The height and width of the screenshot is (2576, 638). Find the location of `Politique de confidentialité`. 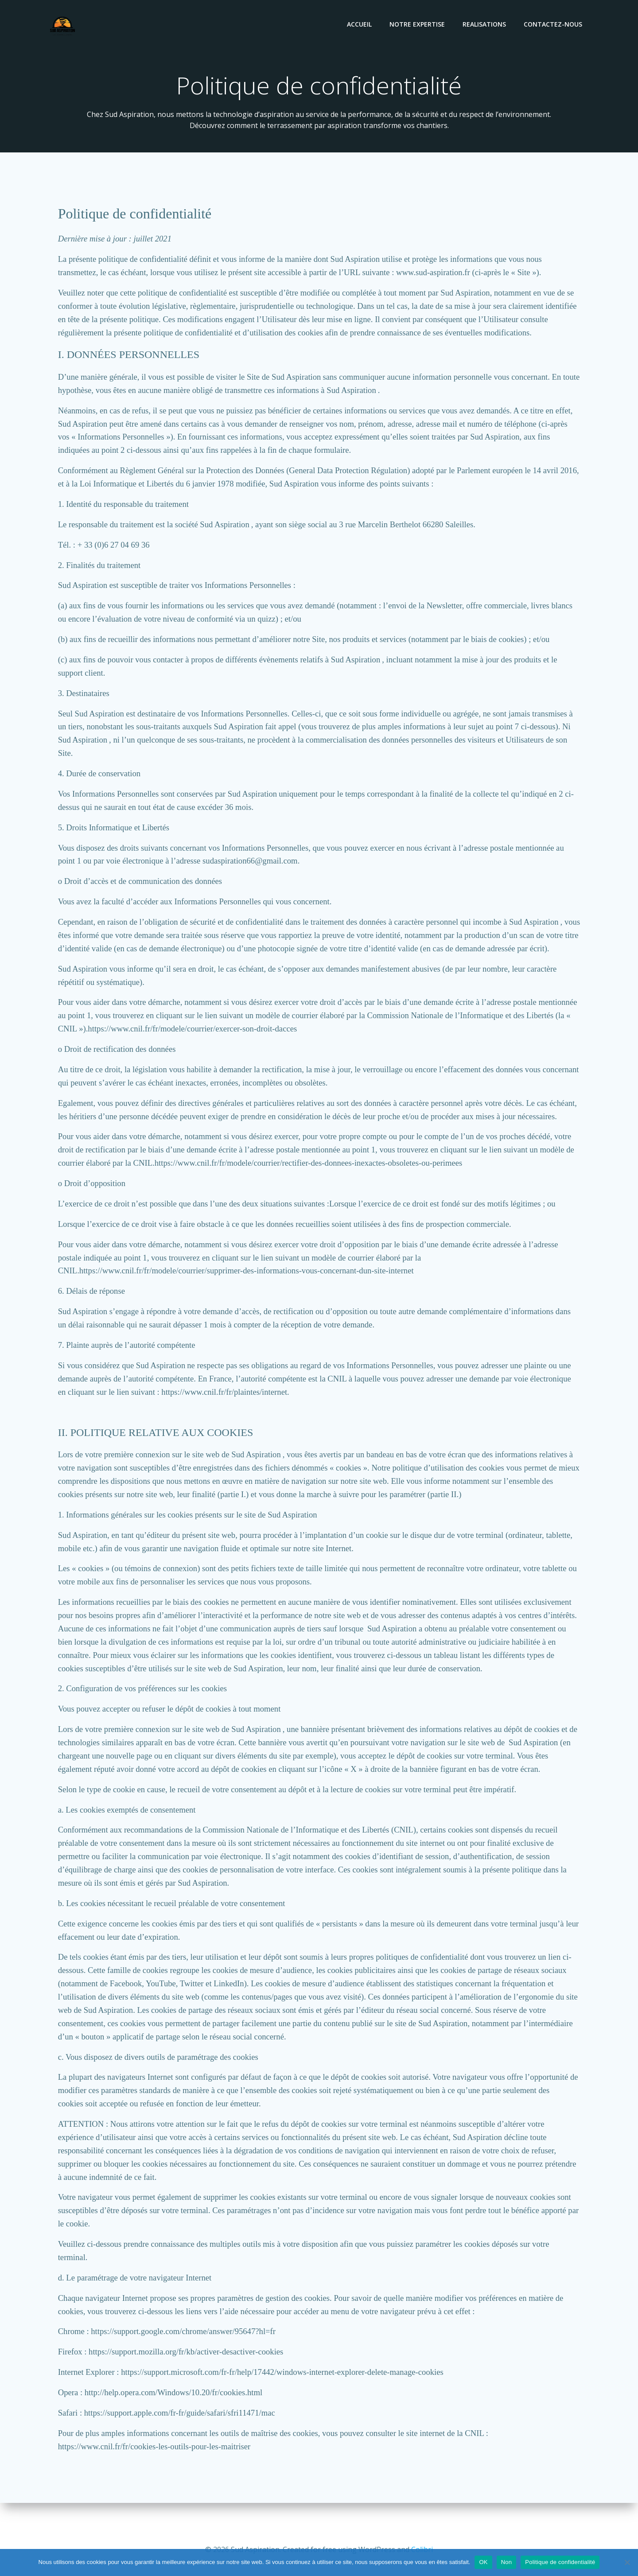

Politique de confidentialité is located at coordinates (560, 2562).